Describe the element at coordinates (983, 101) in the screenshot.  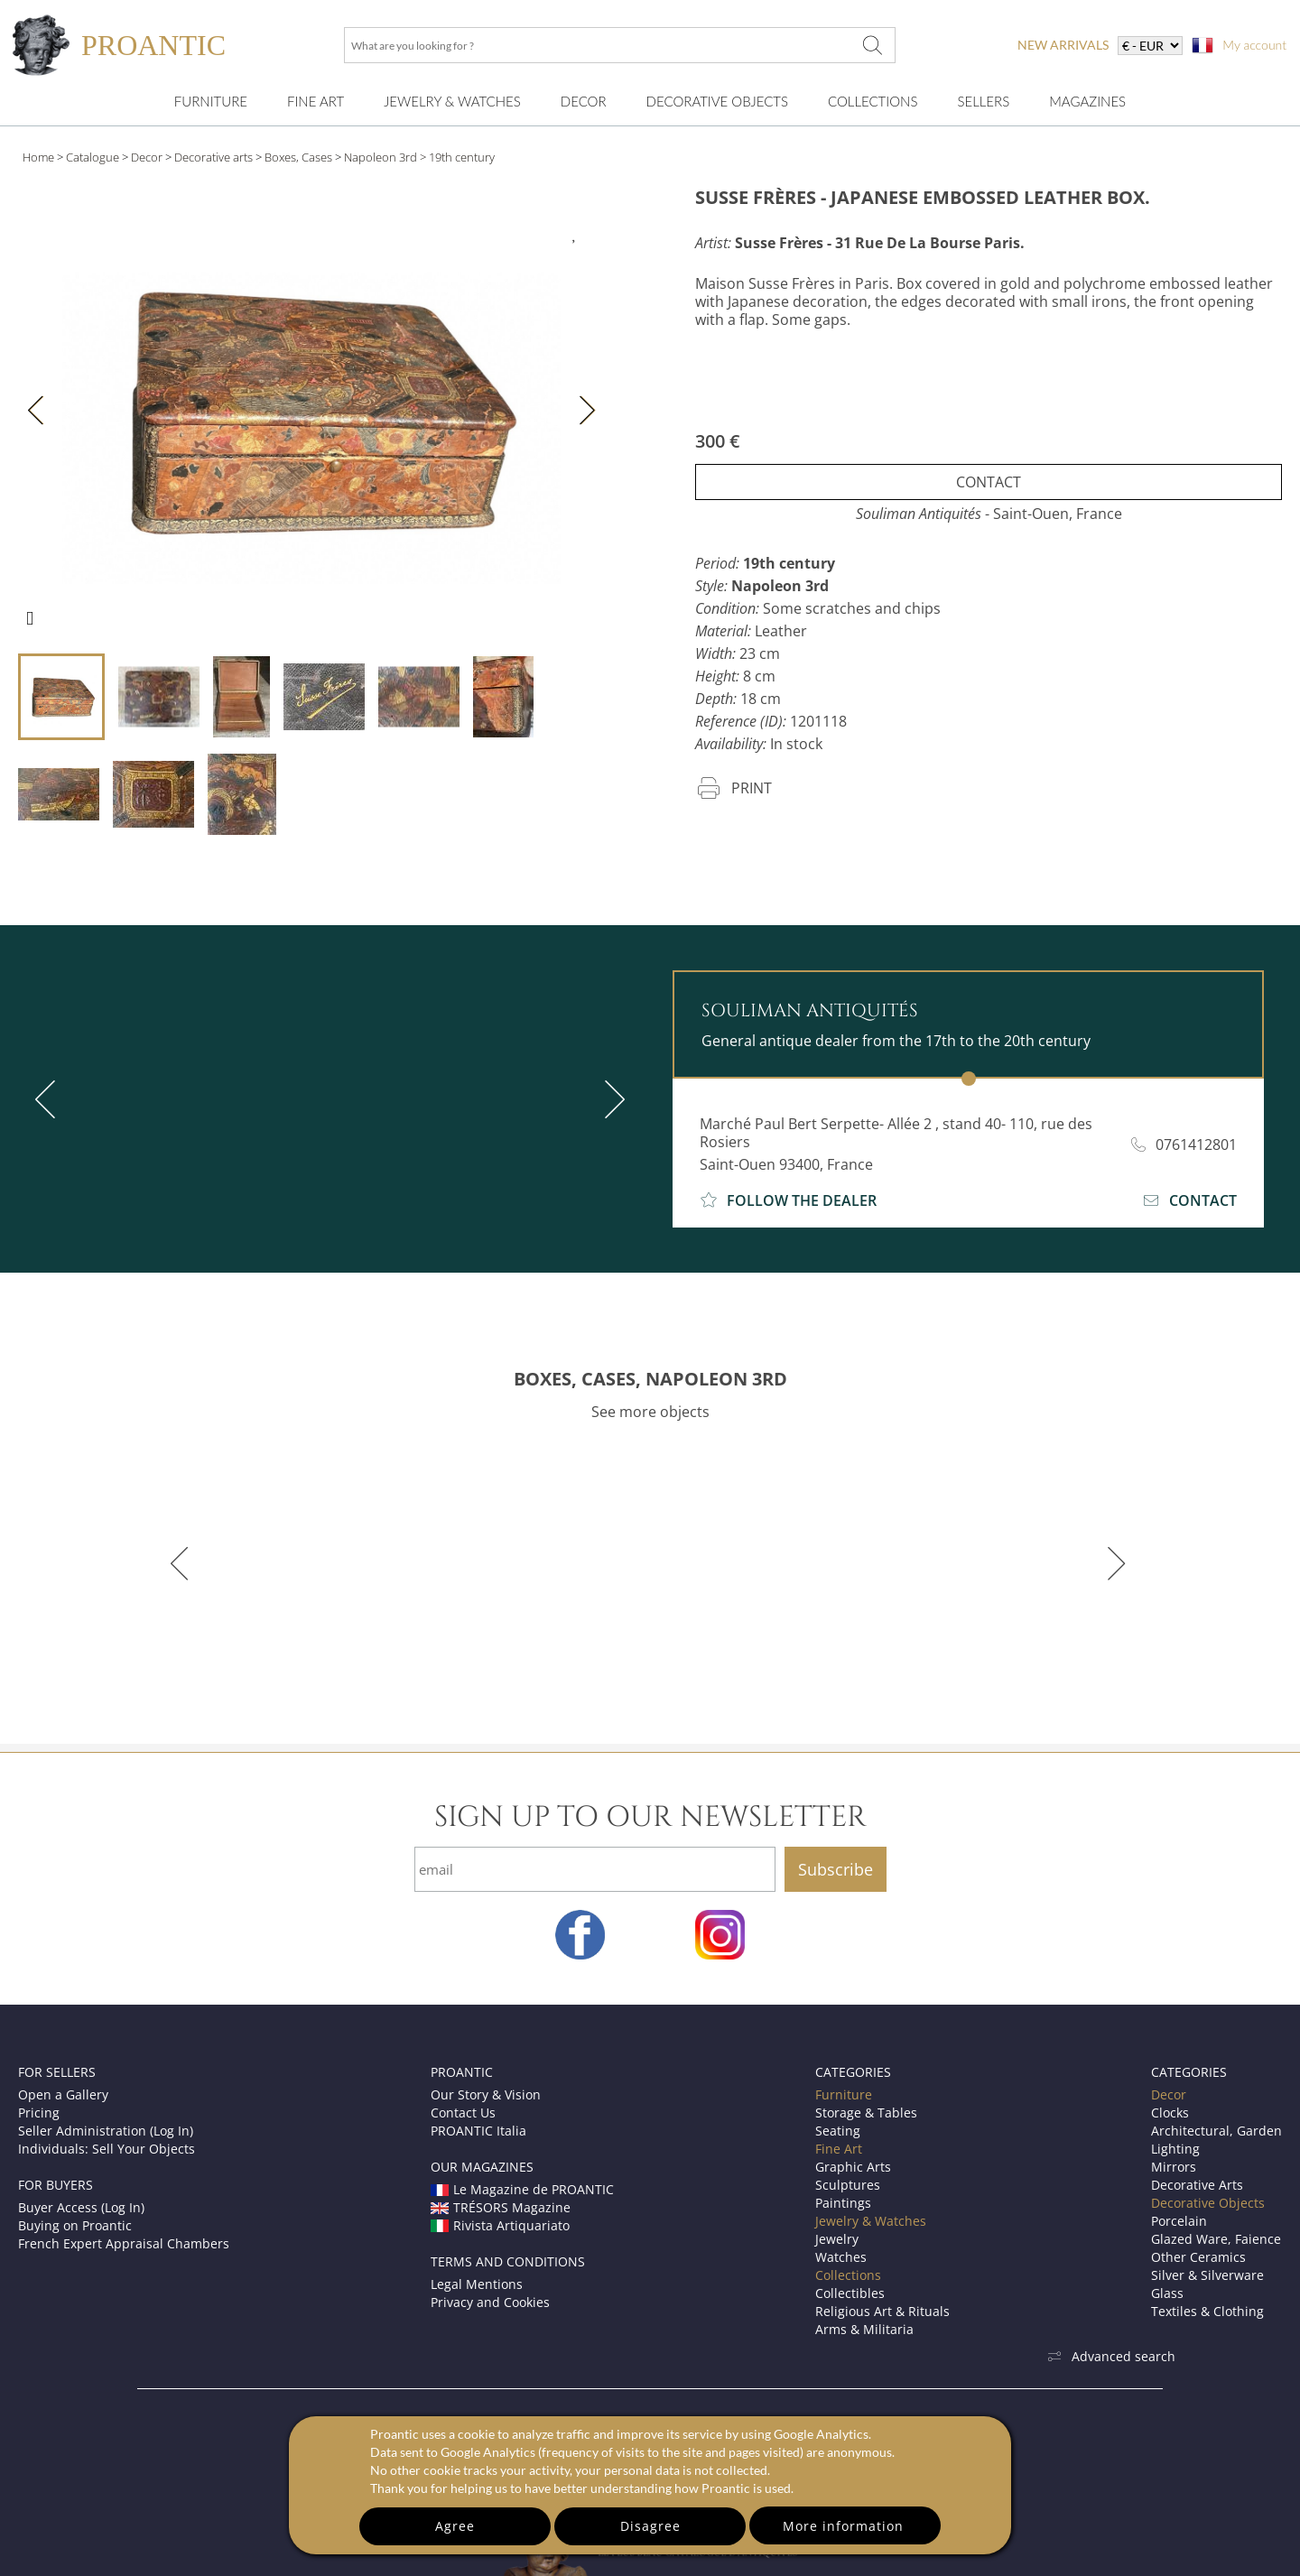
I see `Sellers` at that location.